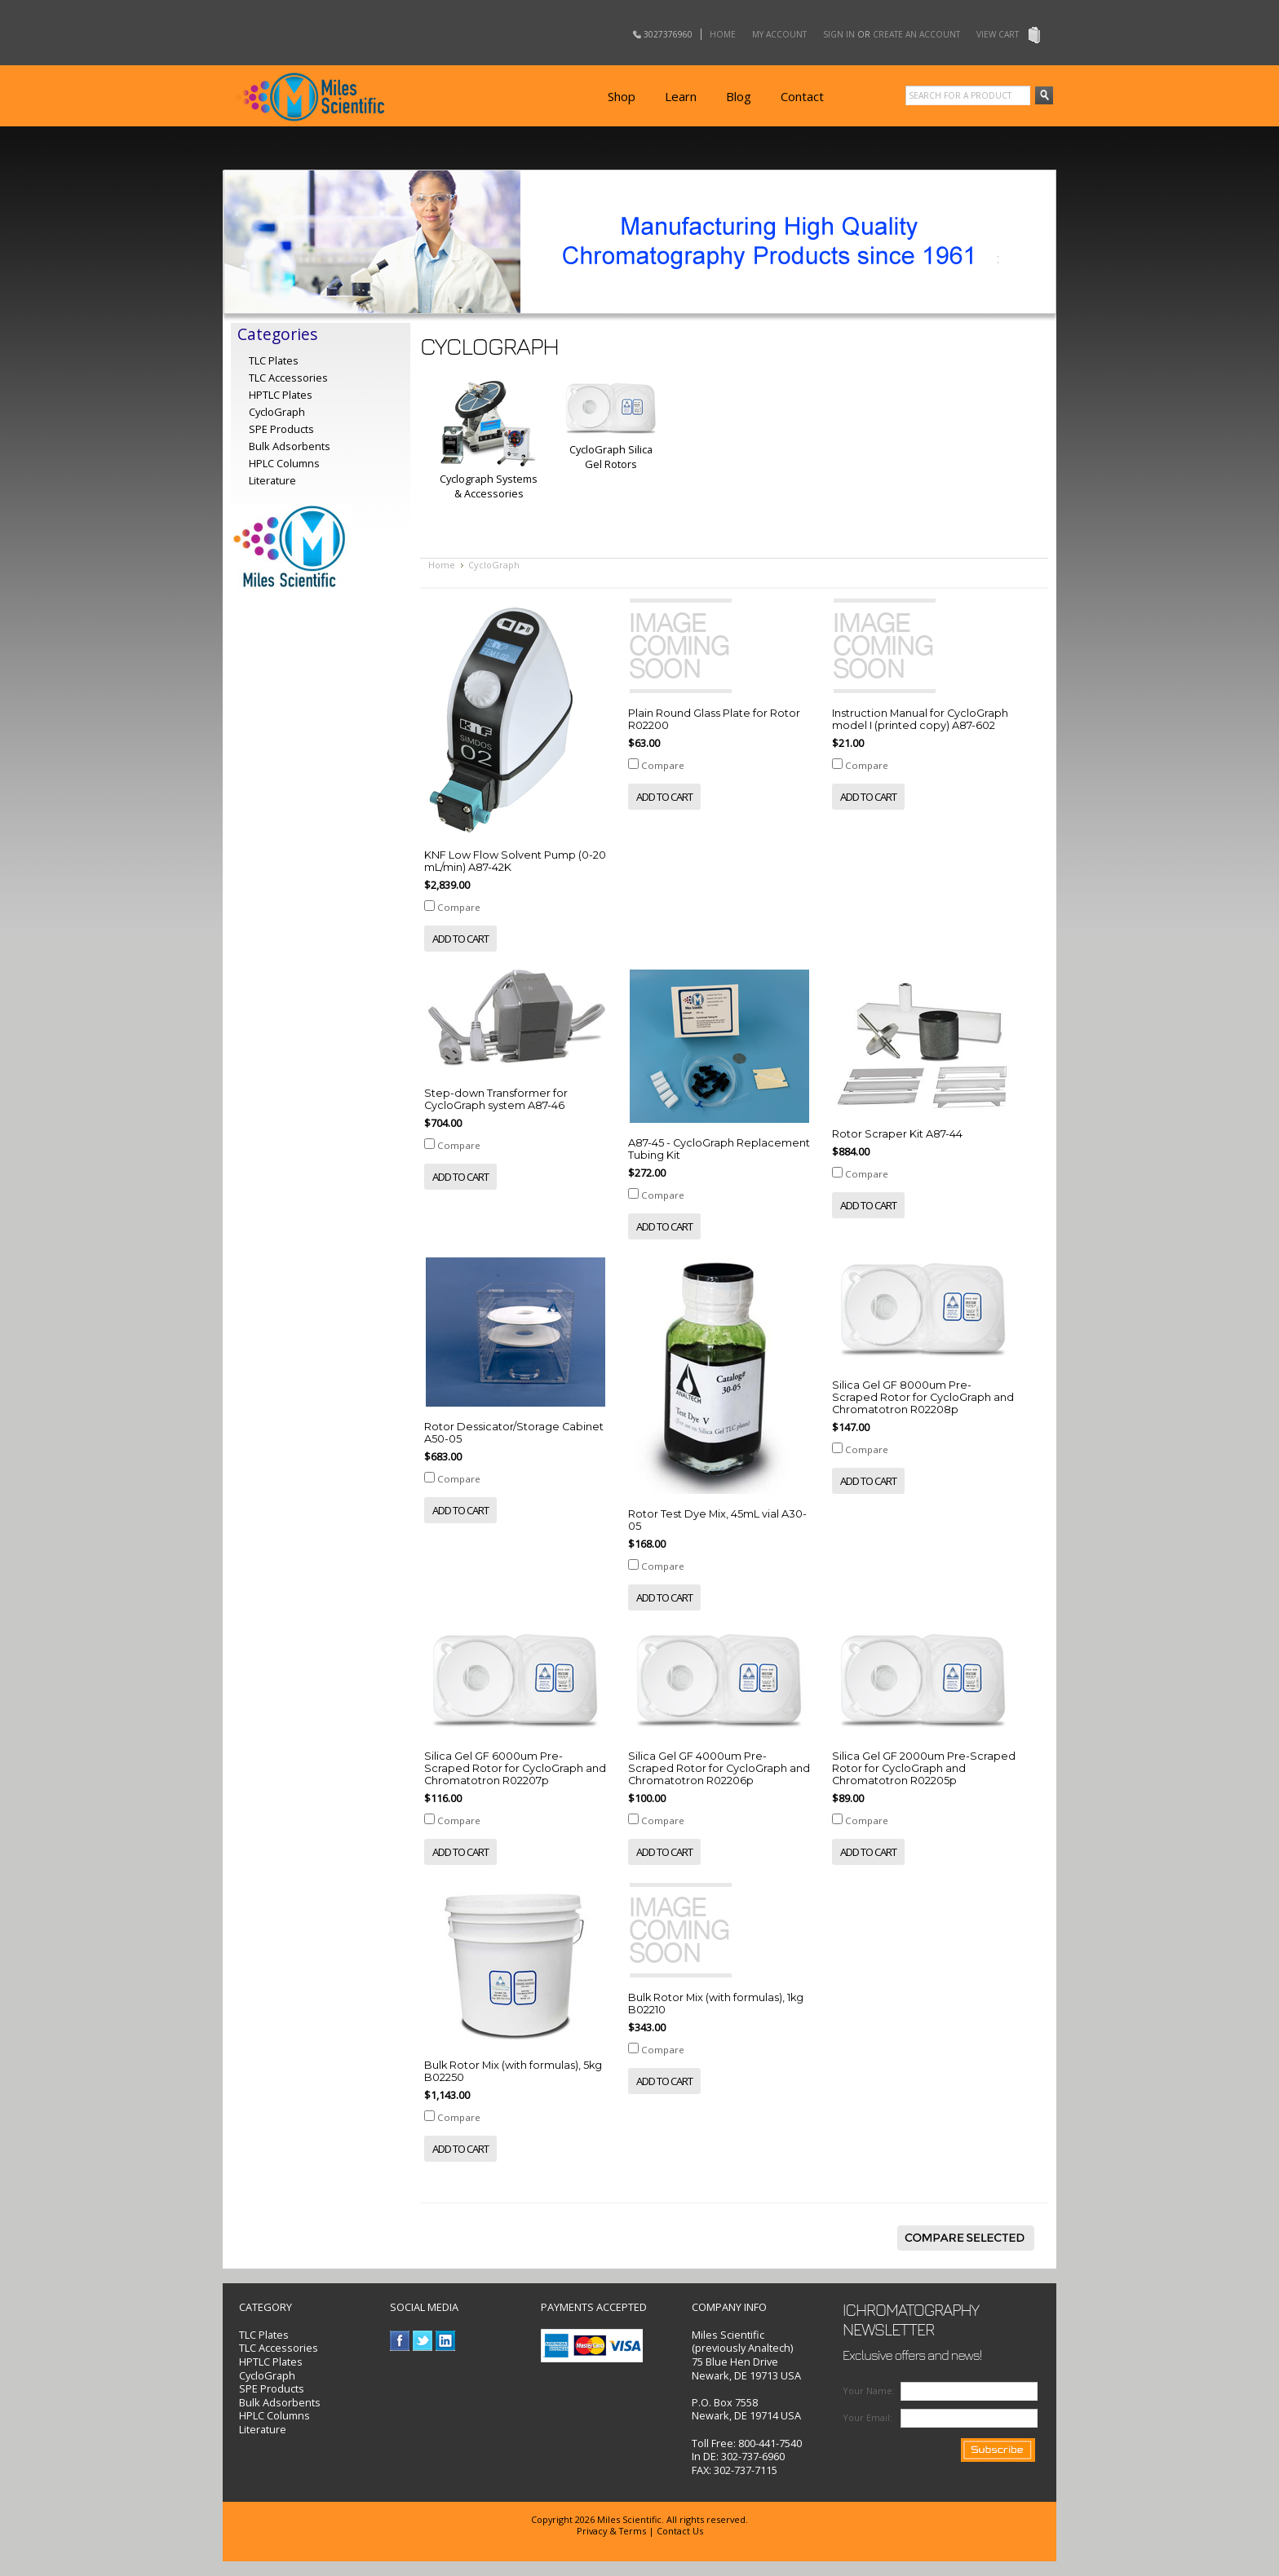 Image resolution: width=1279 pixels, height=2576 pixels. I want to click on Compare, so click(458, 907).